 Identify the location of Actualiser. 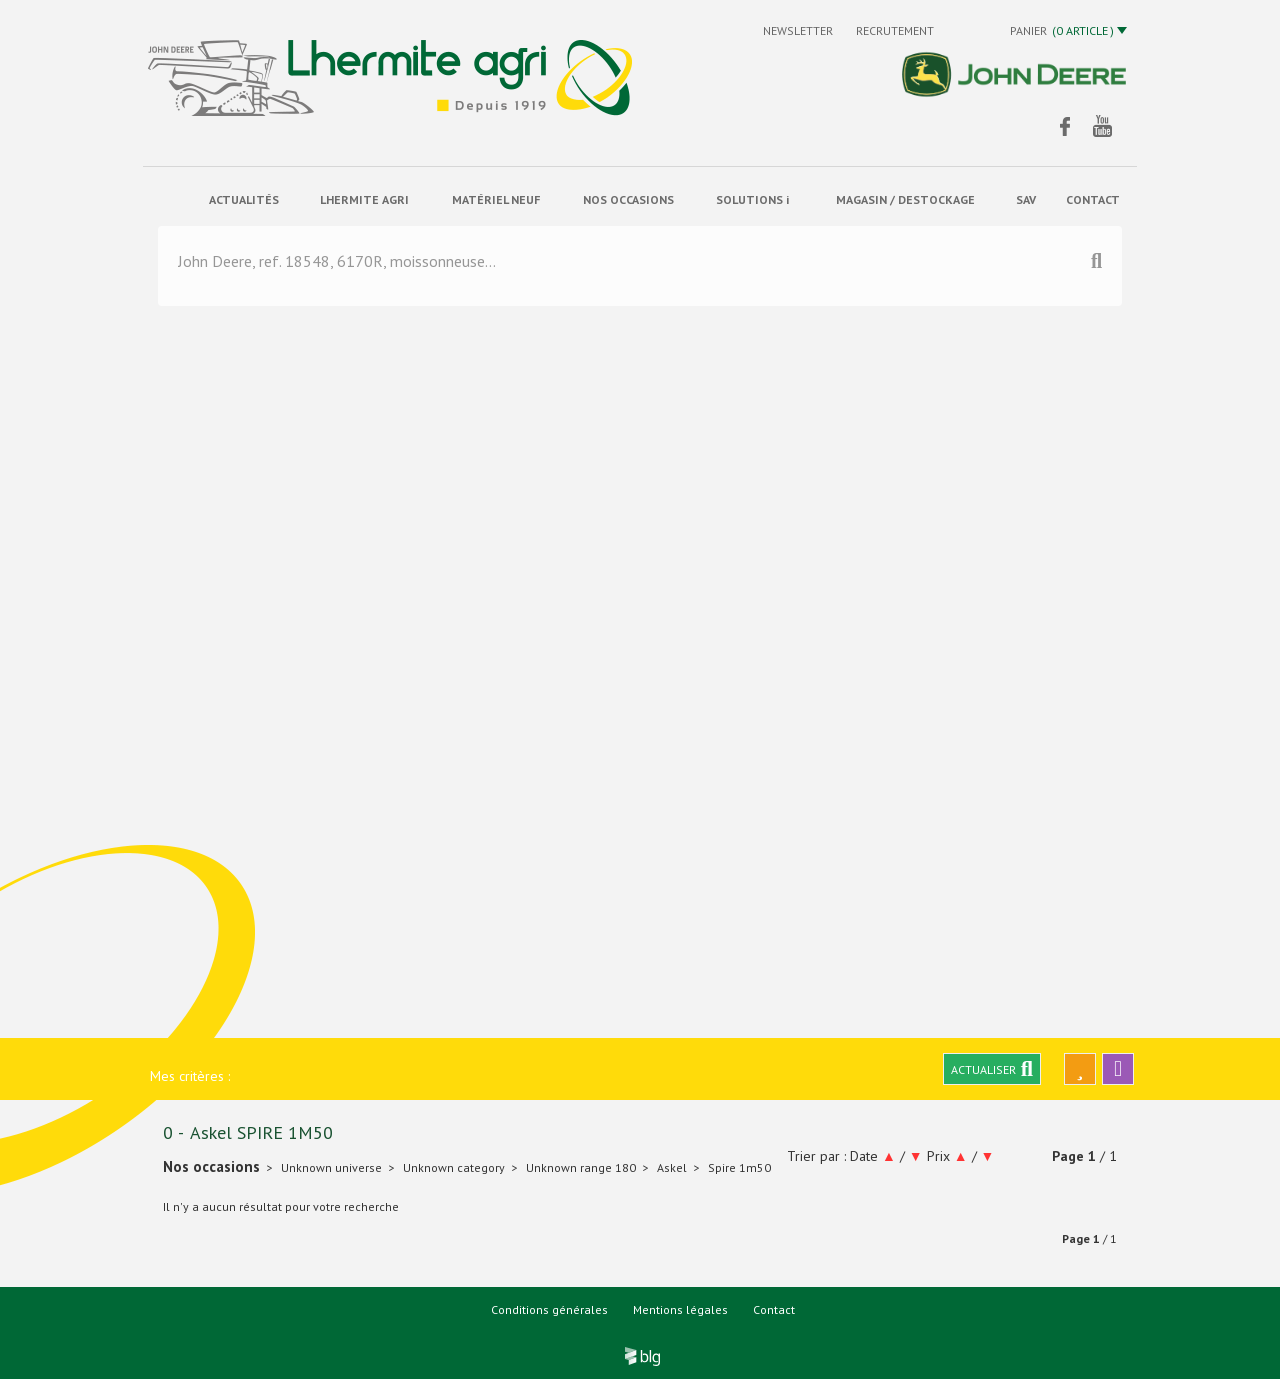
(992, 1069).